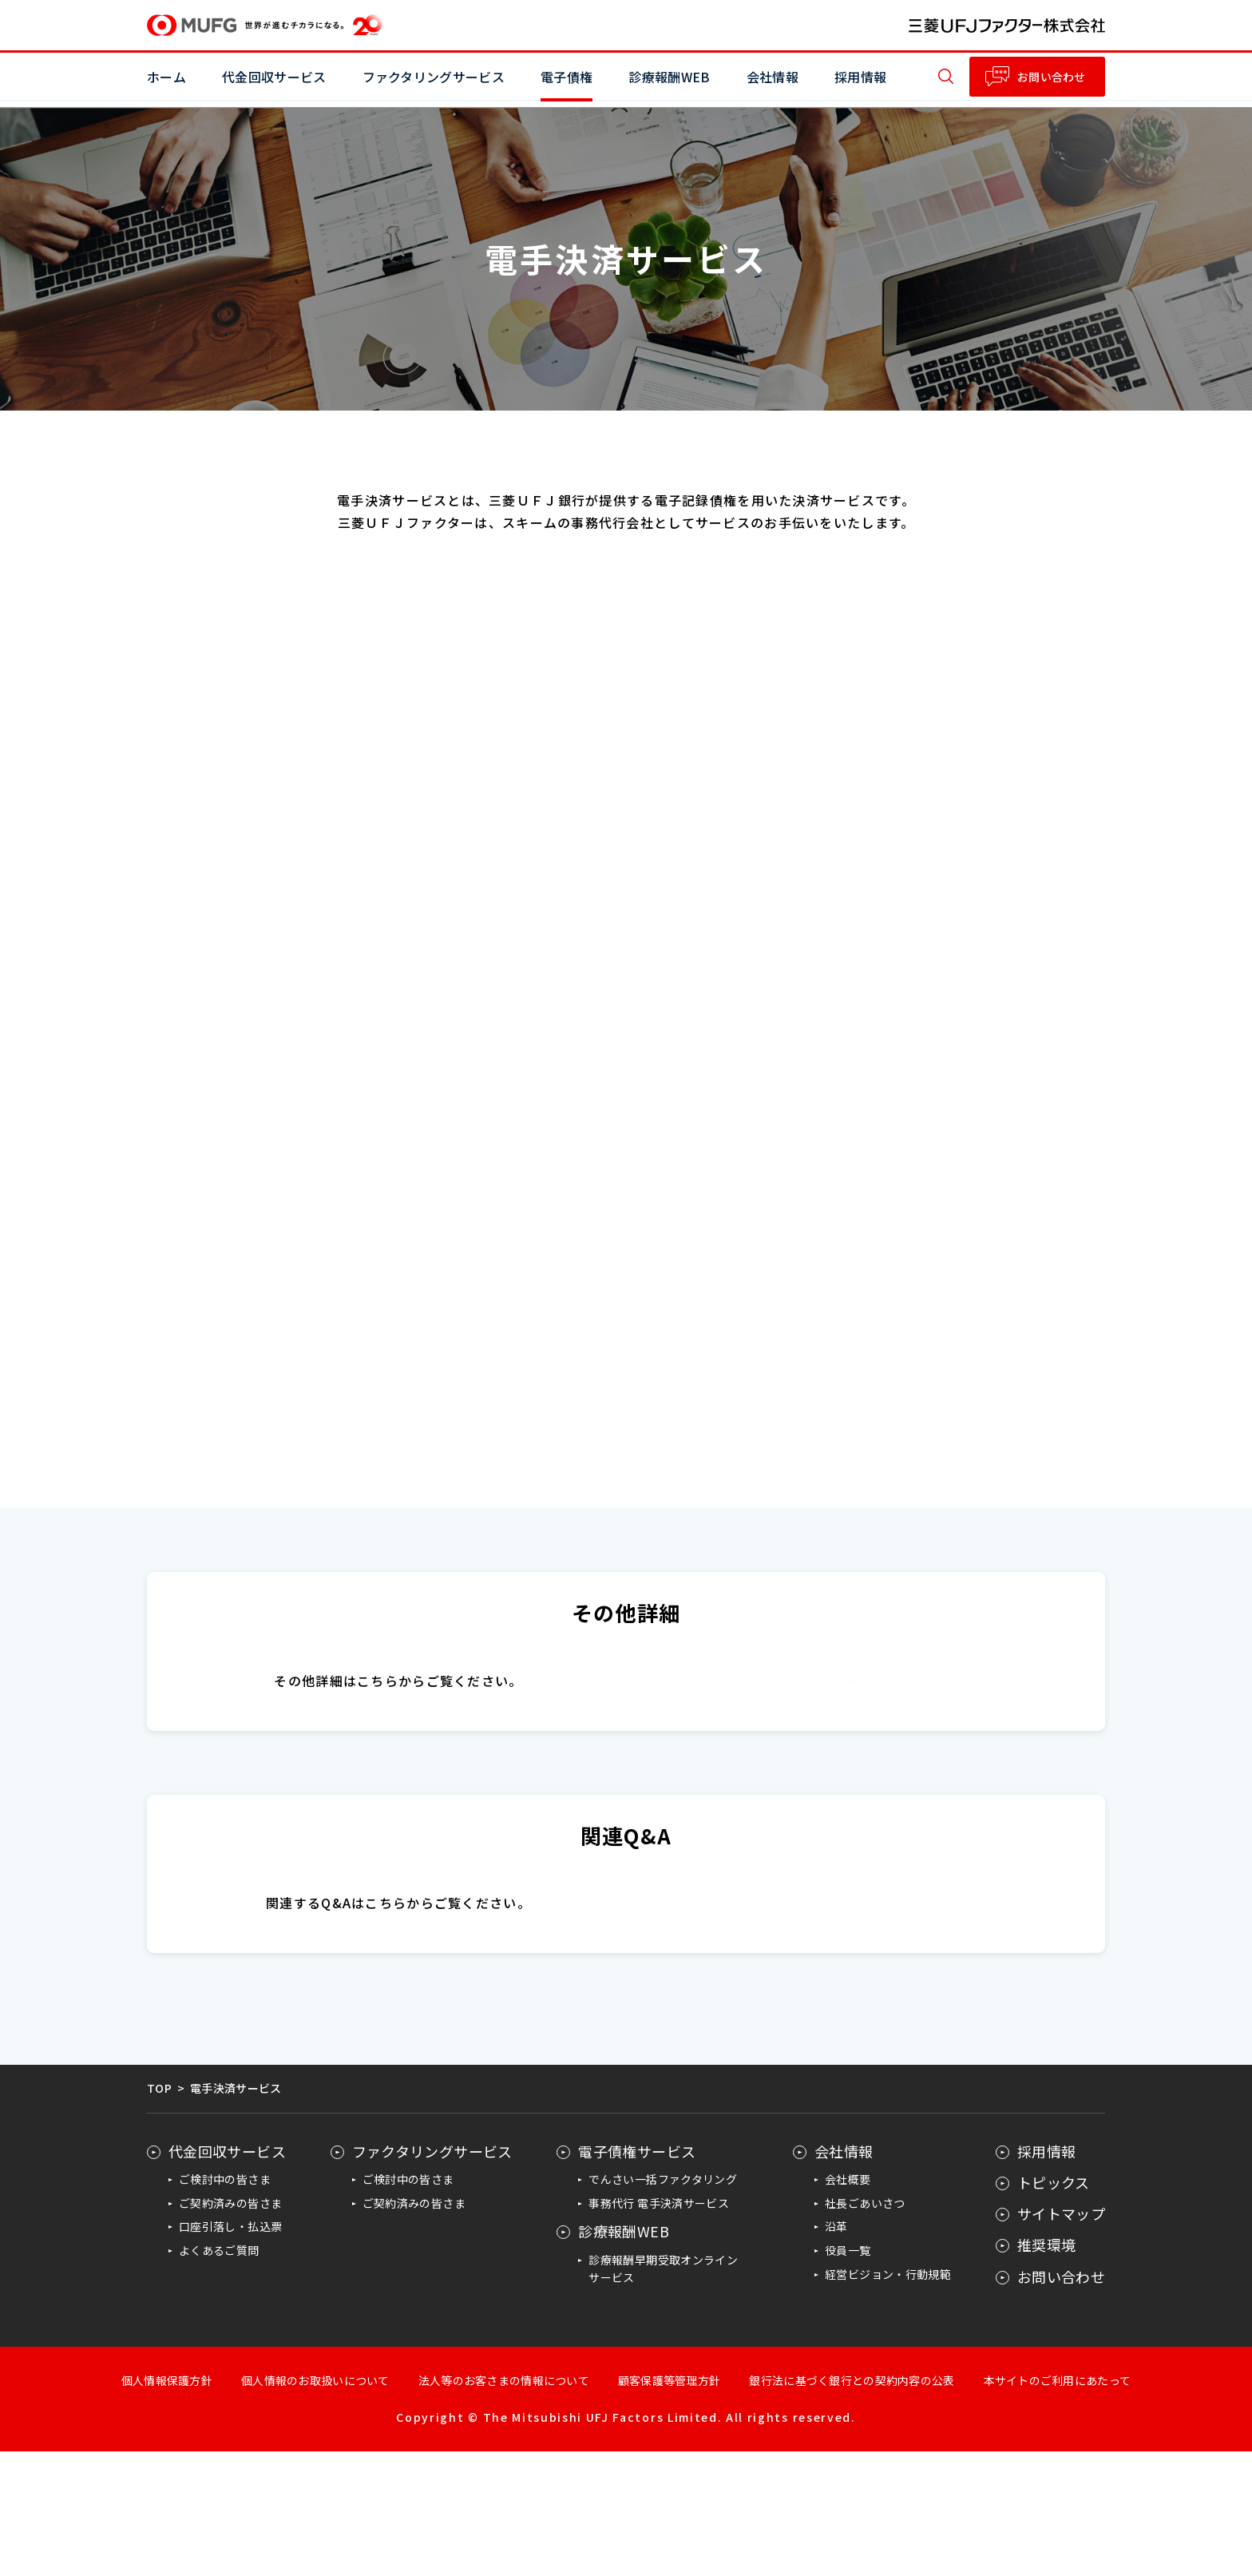 The height and width of the screenshot is (2576, 1252). I want to click on 採用情報, so click(860, 76).